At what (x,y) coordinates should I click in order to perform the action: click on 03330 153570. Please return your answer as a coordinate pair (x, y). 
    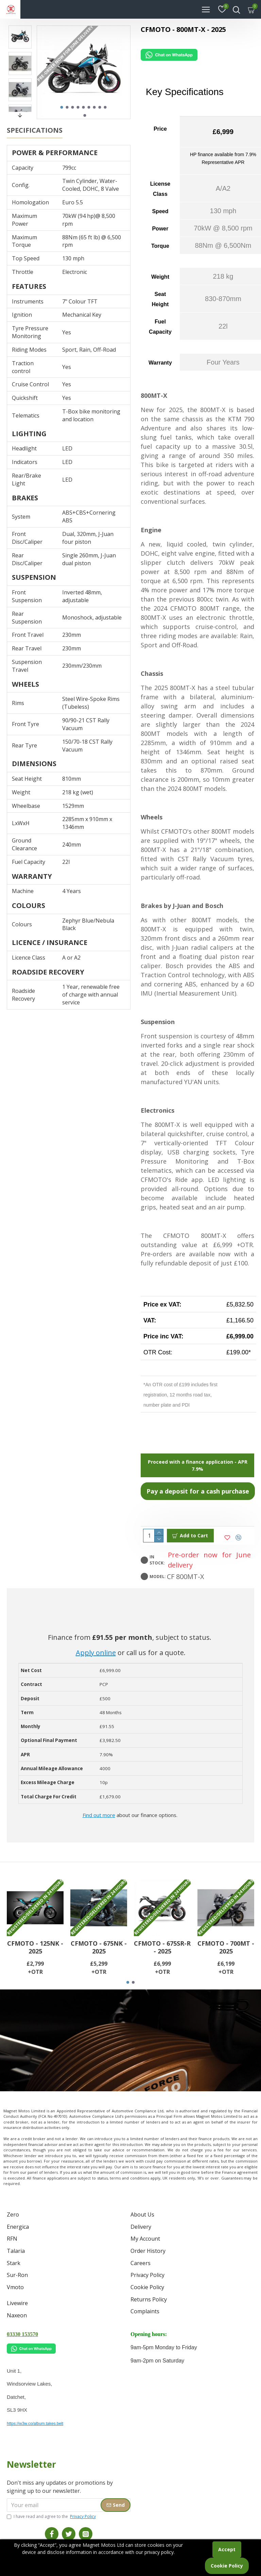
    Looking at the image, I should click on (22, 2334).